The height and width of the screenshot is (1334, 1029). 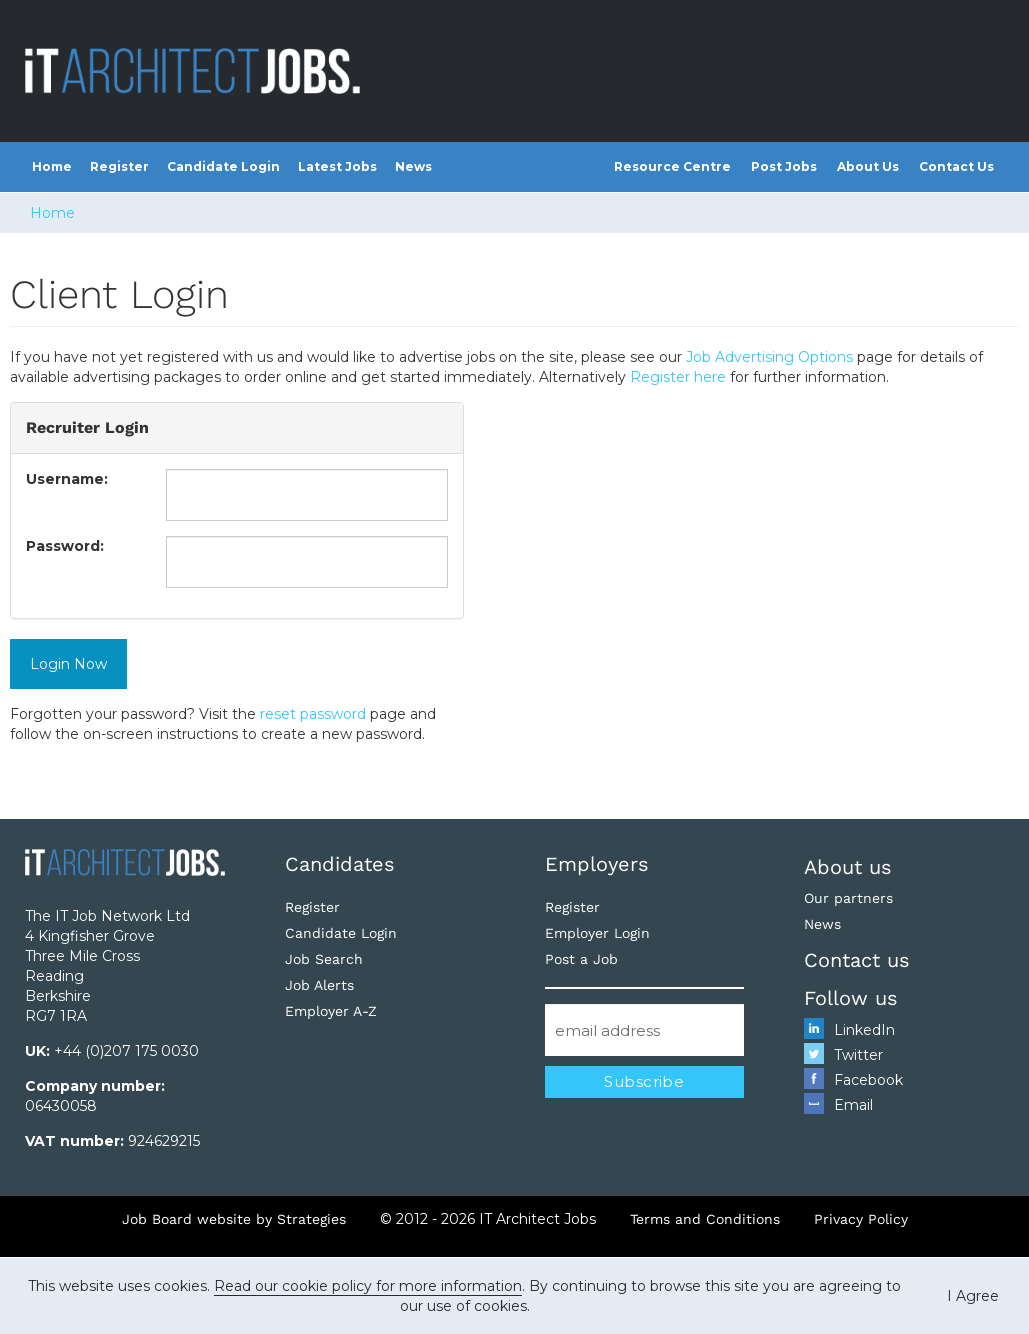 What do you see at coordinates (313, 714) in the screenshot?
I see `reset password` at bounding box center [313, 714].